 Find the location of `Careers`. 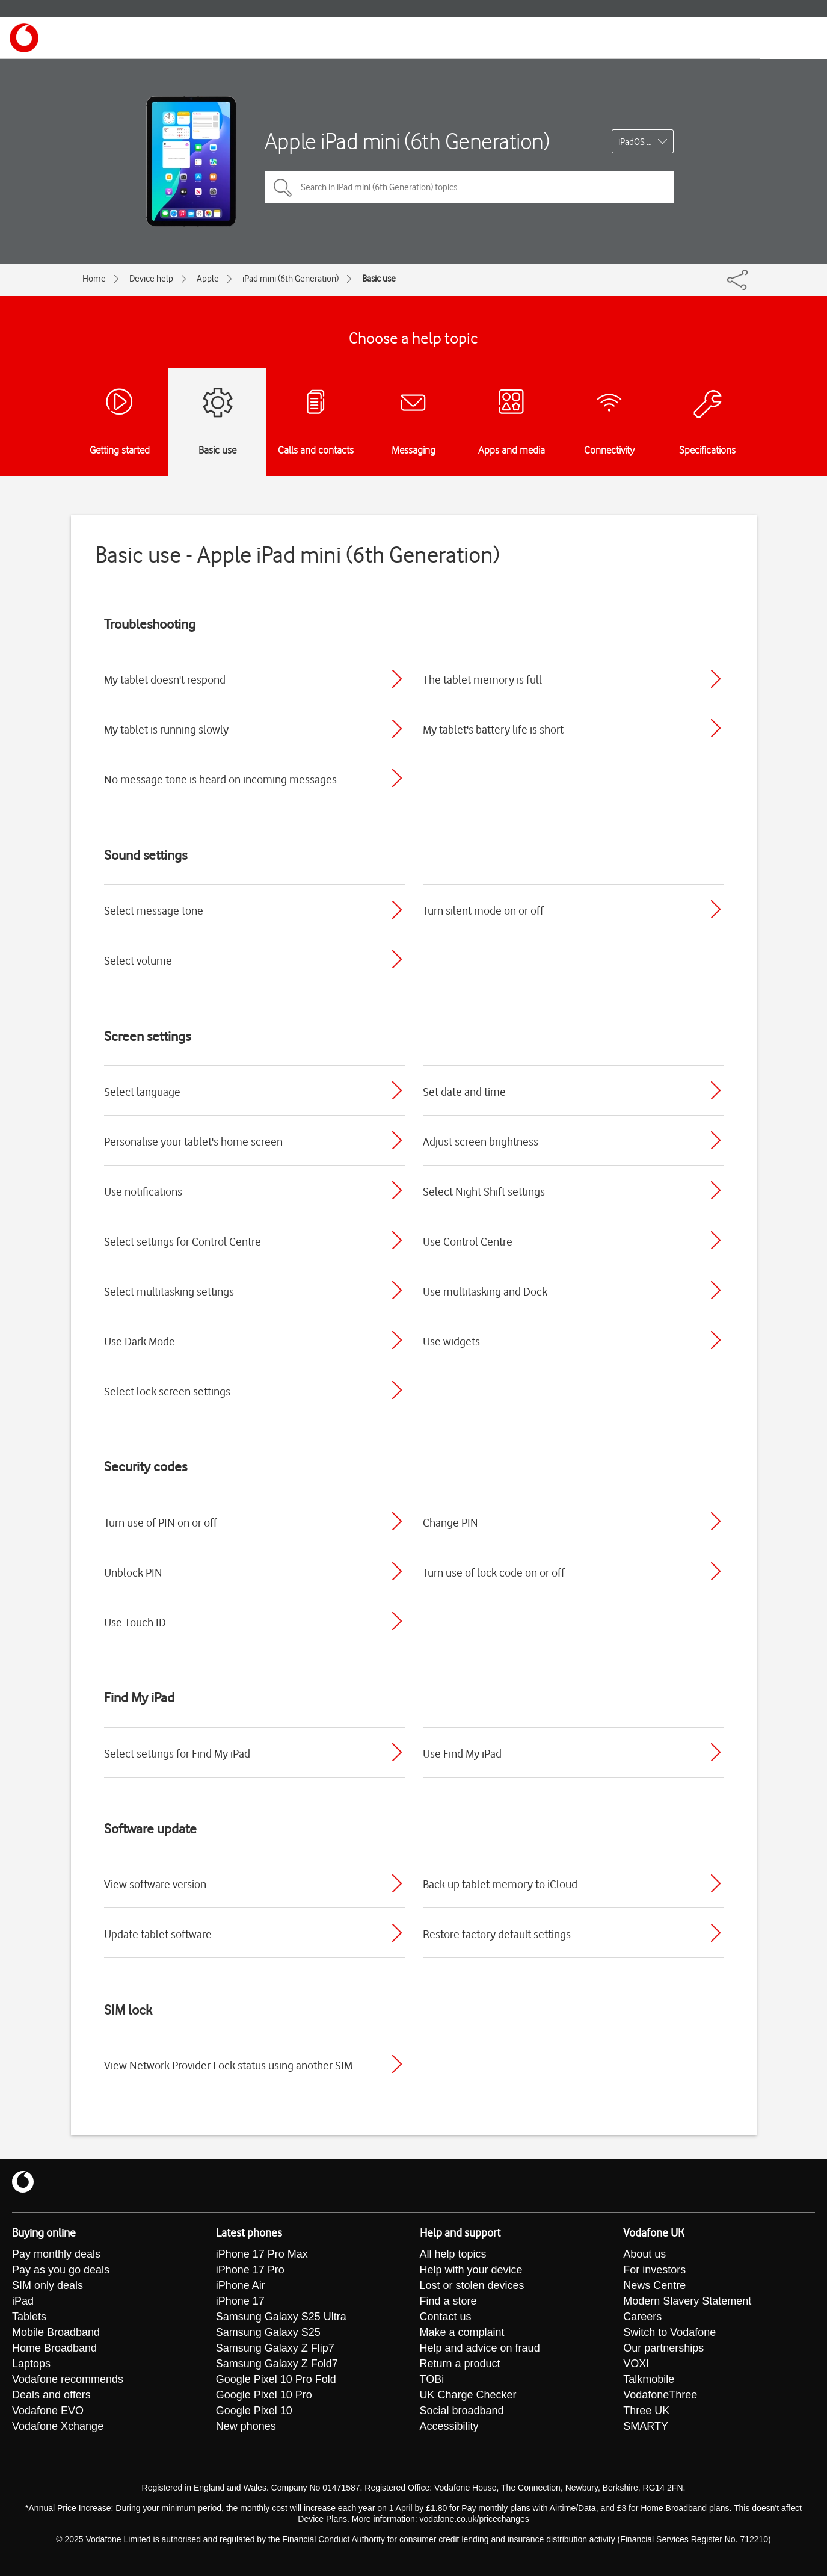

Careers is located at coordinates (642, 2317).